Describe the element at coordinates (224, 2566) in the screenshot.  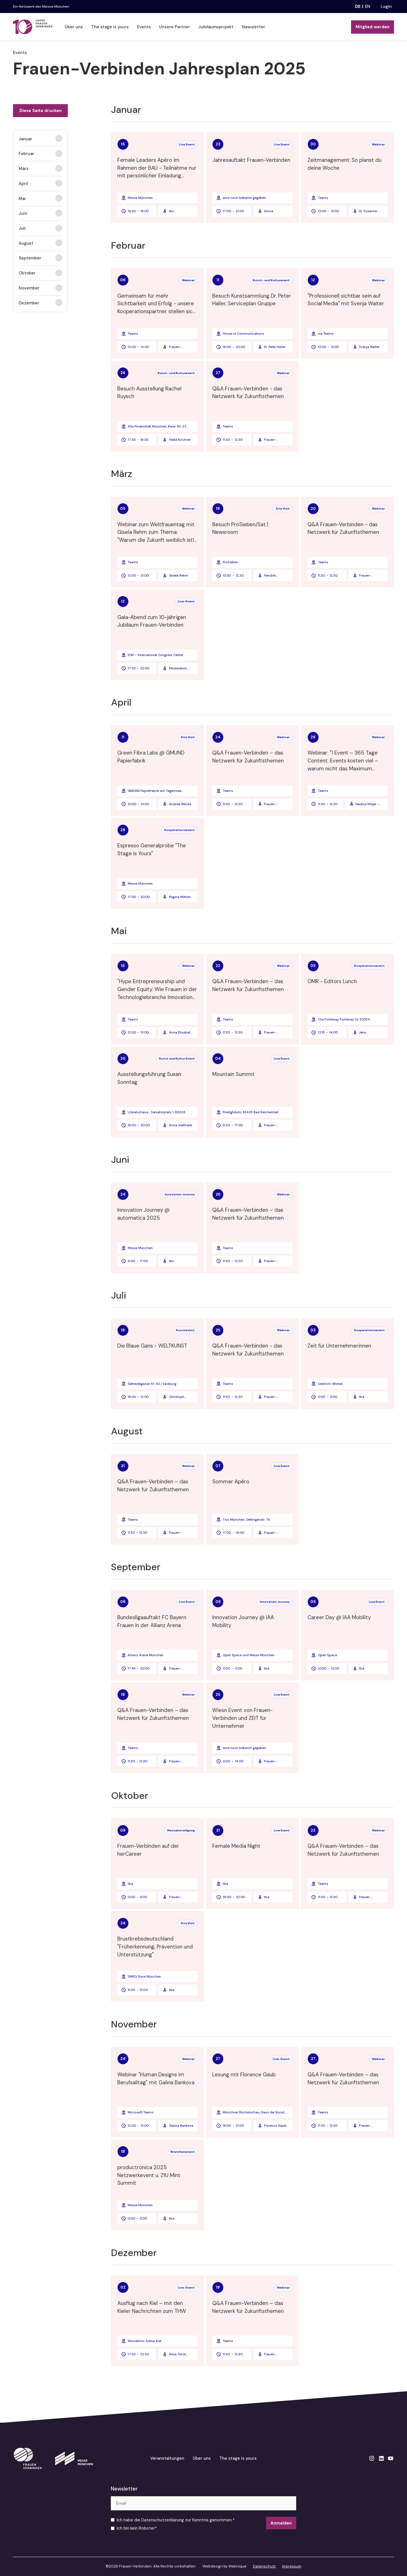
I see `Webdesign by Webnique` at that location.